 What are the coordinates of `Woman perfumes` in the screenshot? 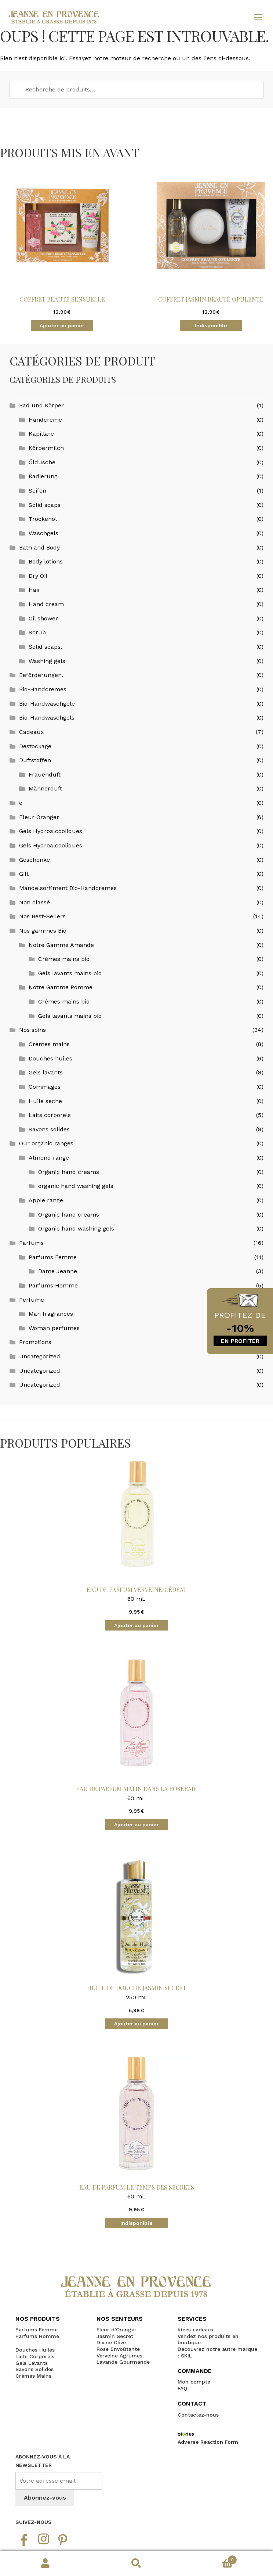 It's located at (54, 1328).